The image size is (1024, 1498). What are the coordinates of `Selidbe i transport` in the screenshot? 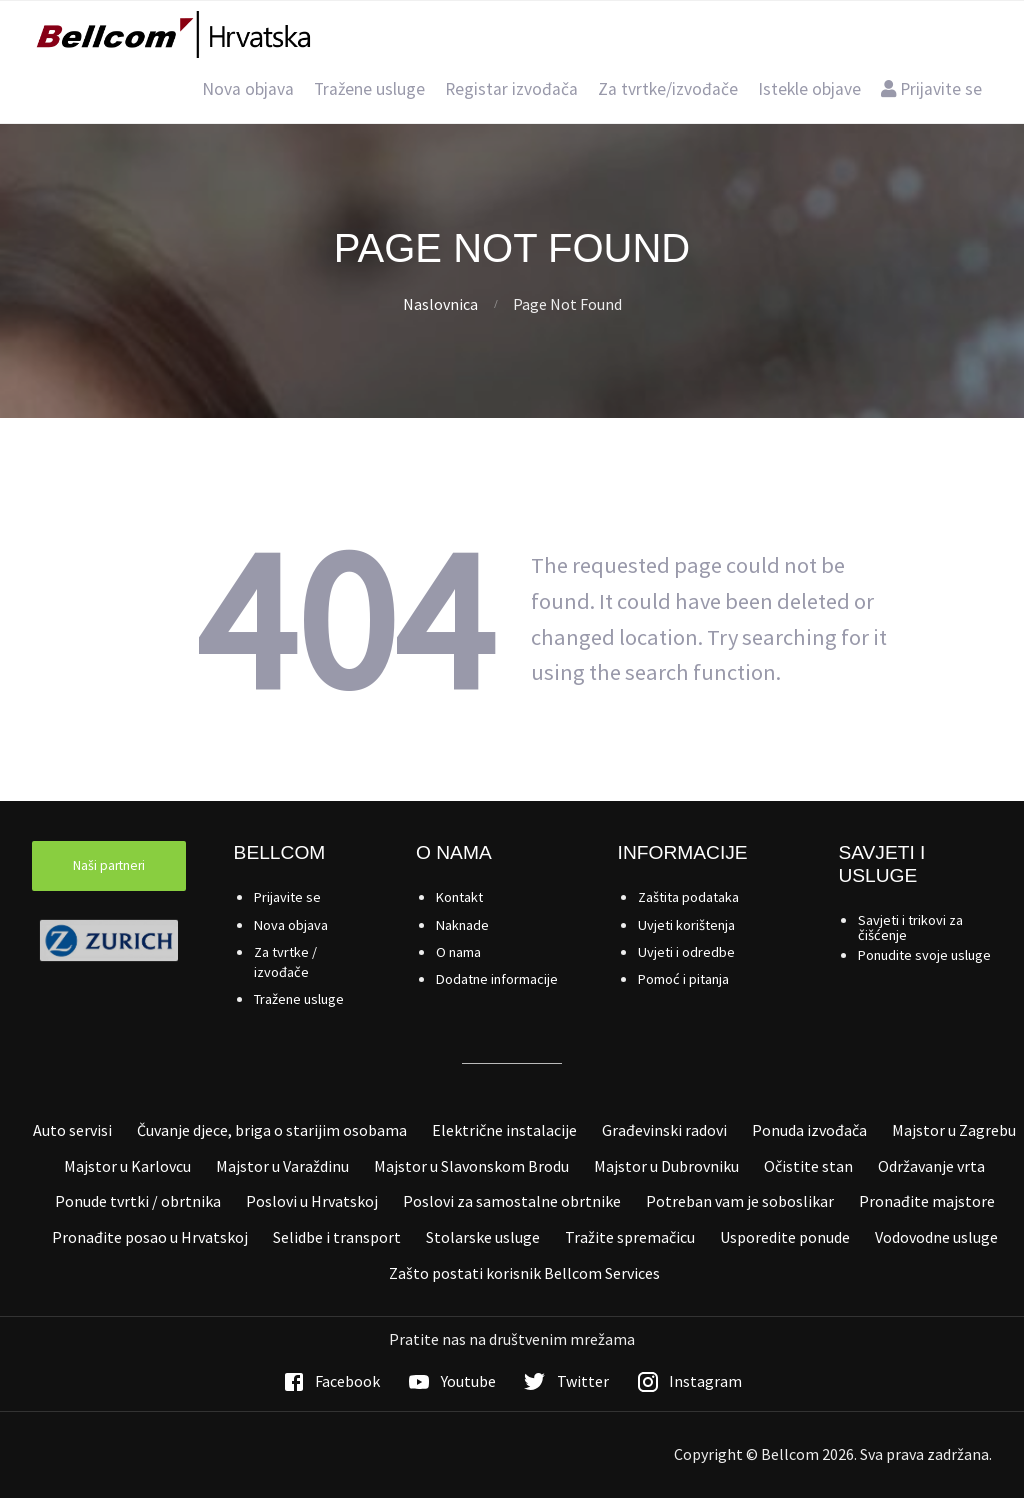 It's located at (337, 1237).